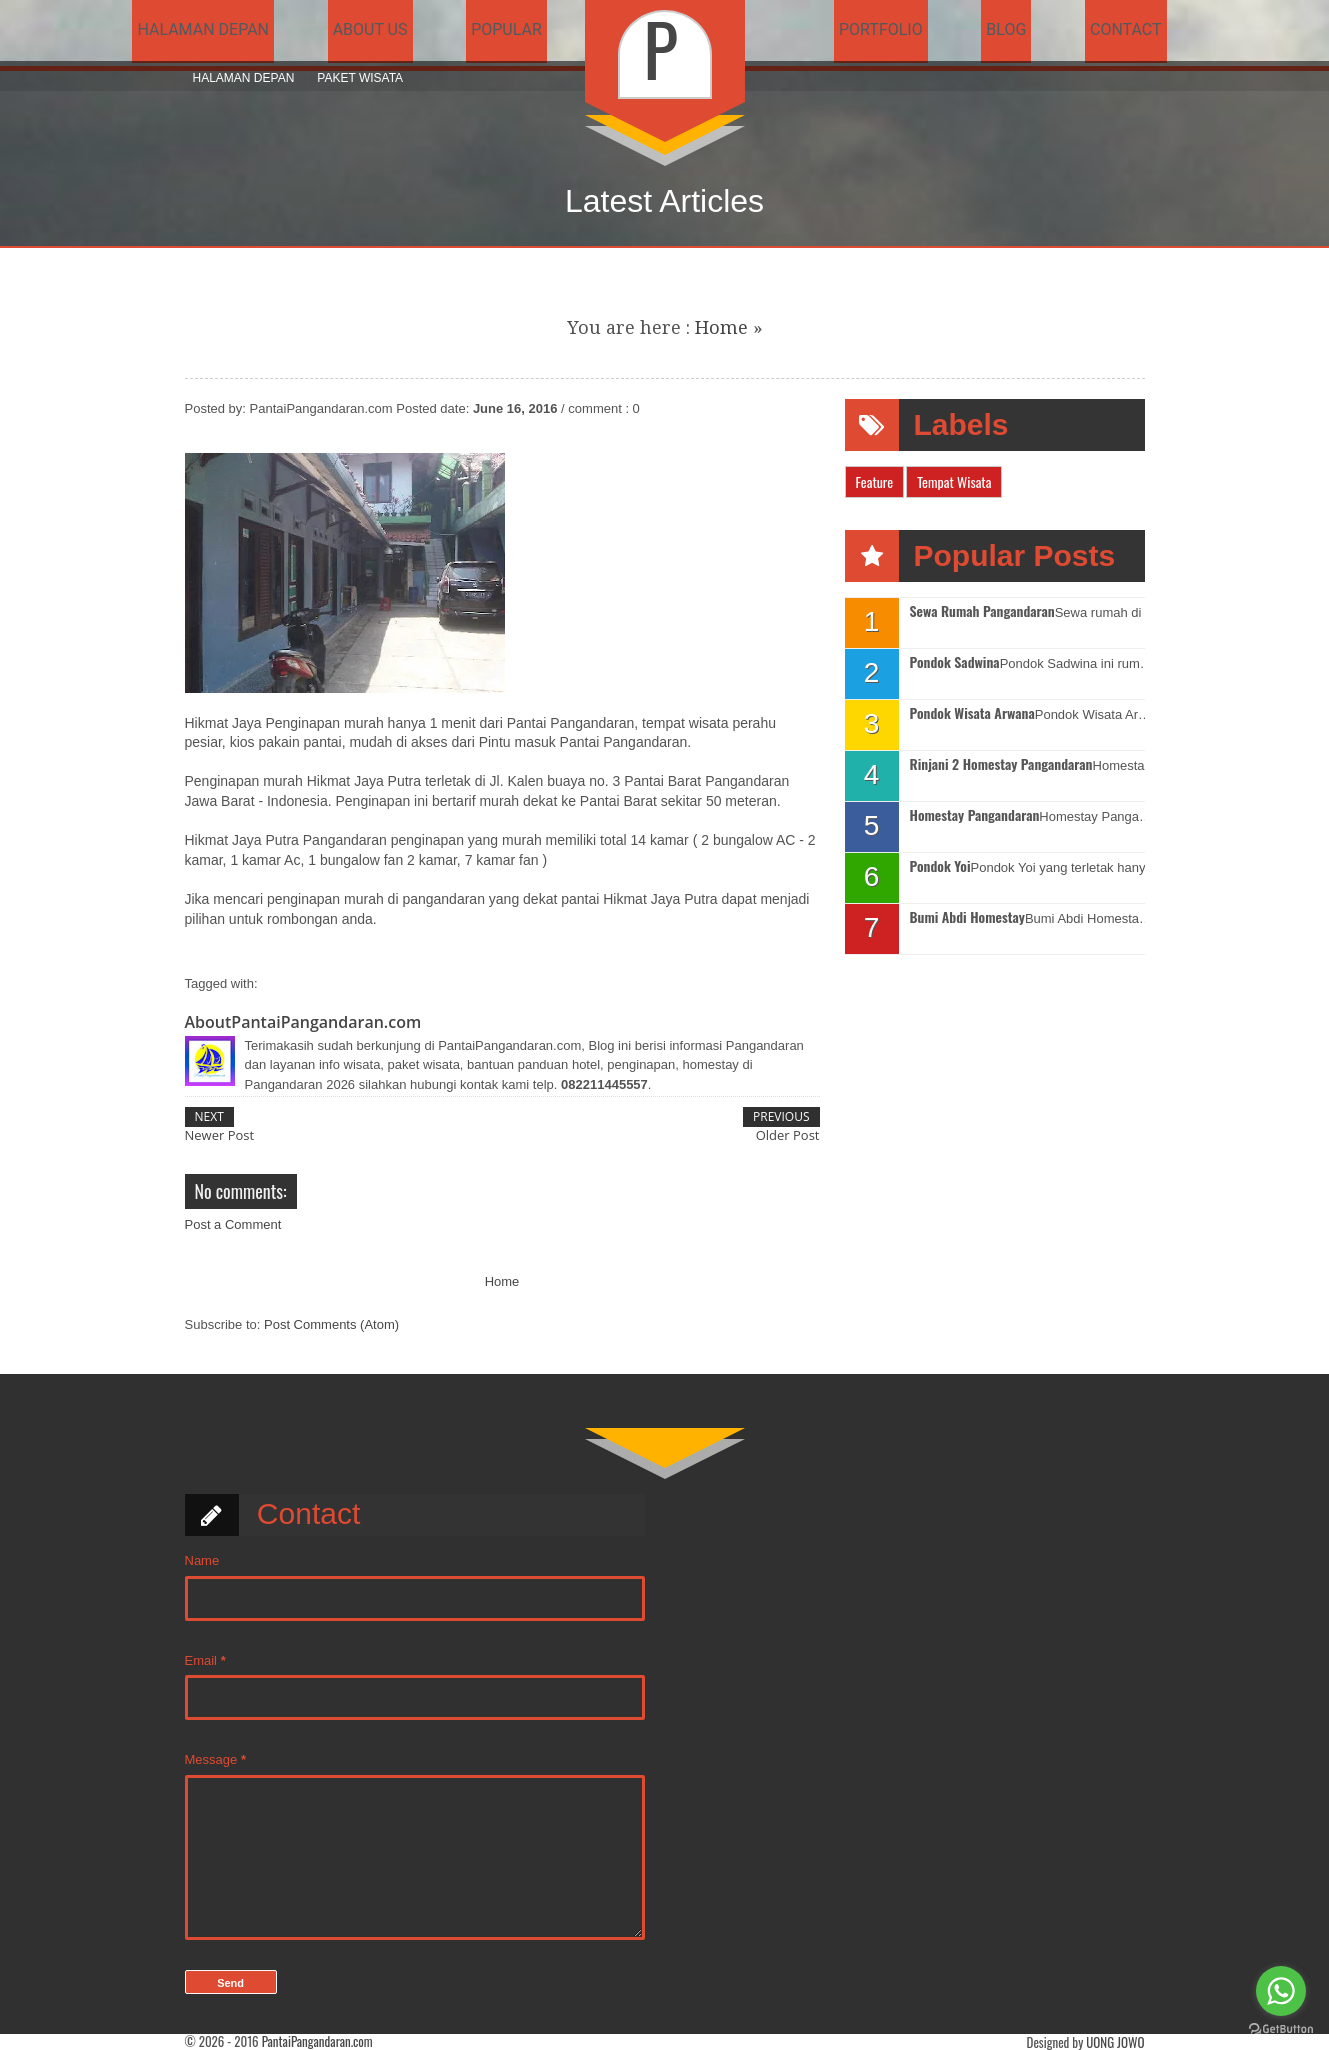  I want to click on Post a Comment, so click(233, 1224).